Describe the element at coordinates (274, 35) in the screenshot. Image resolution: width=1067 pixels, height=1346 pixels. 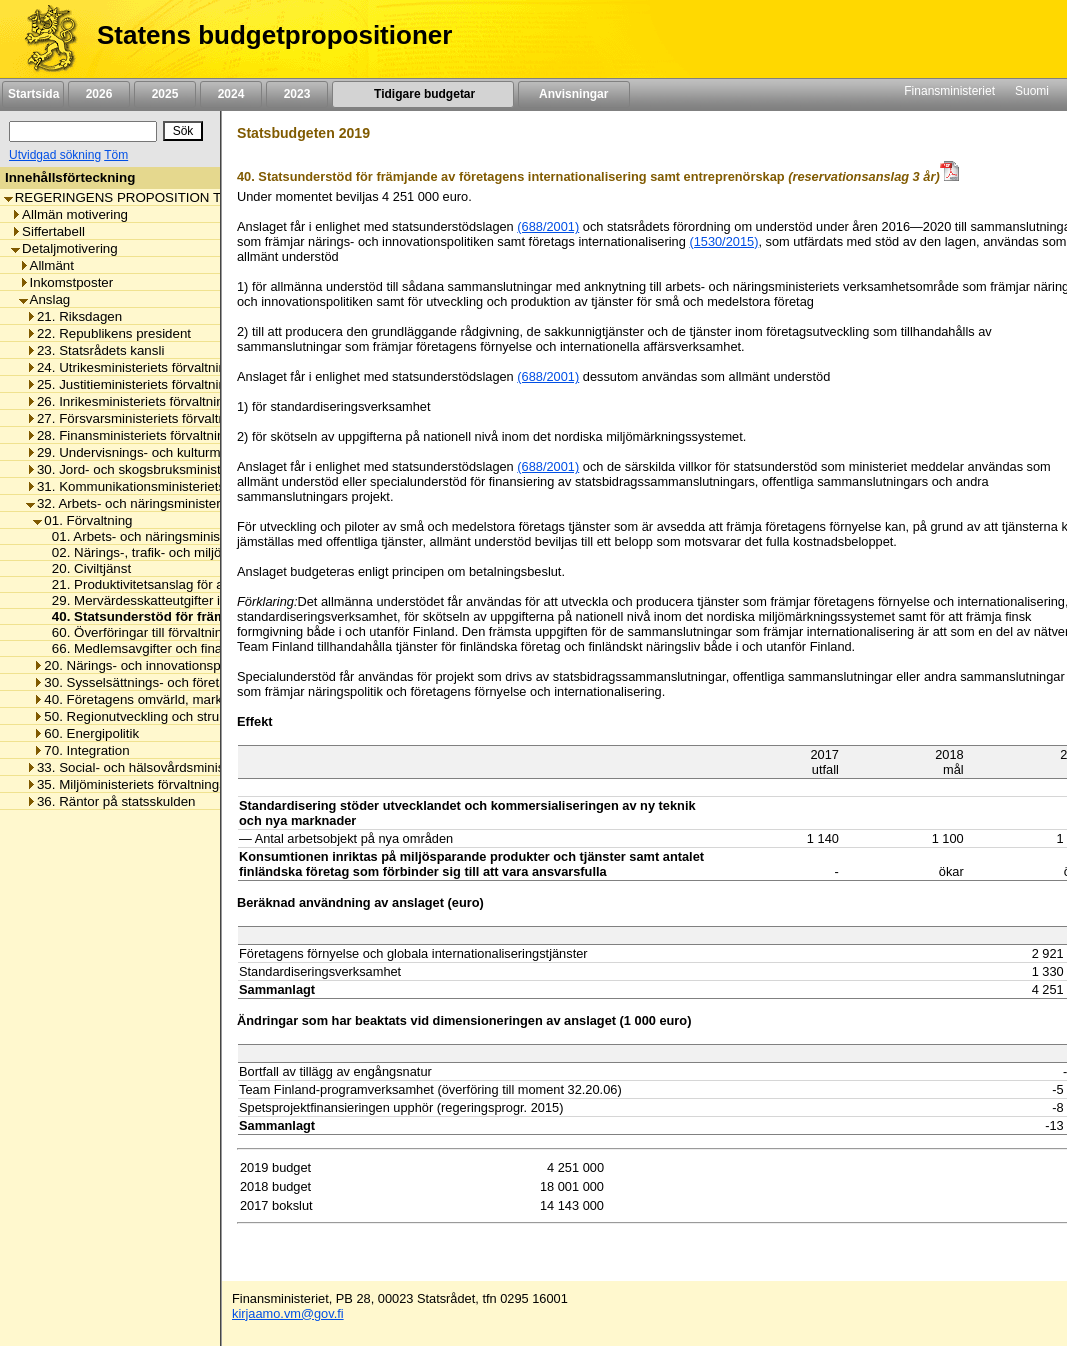
I see `Statens budgetpropositioner` at that location.